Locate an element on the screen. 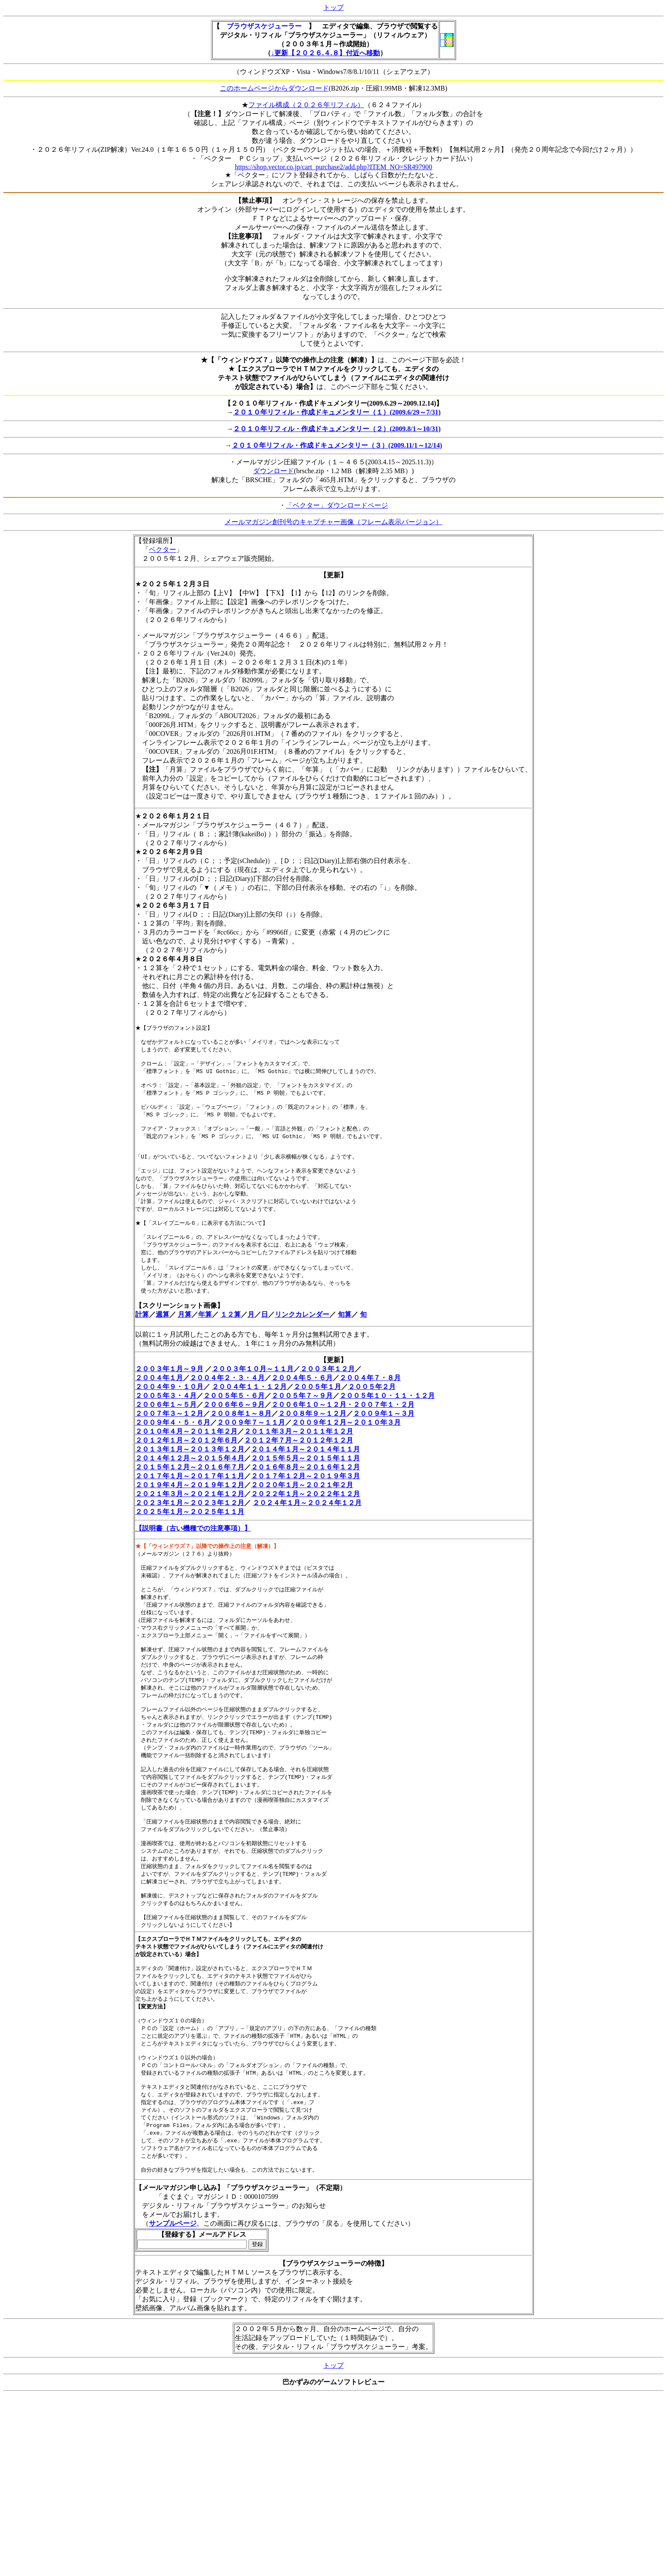  サンプルページ is located at coordinates (173, 2295).